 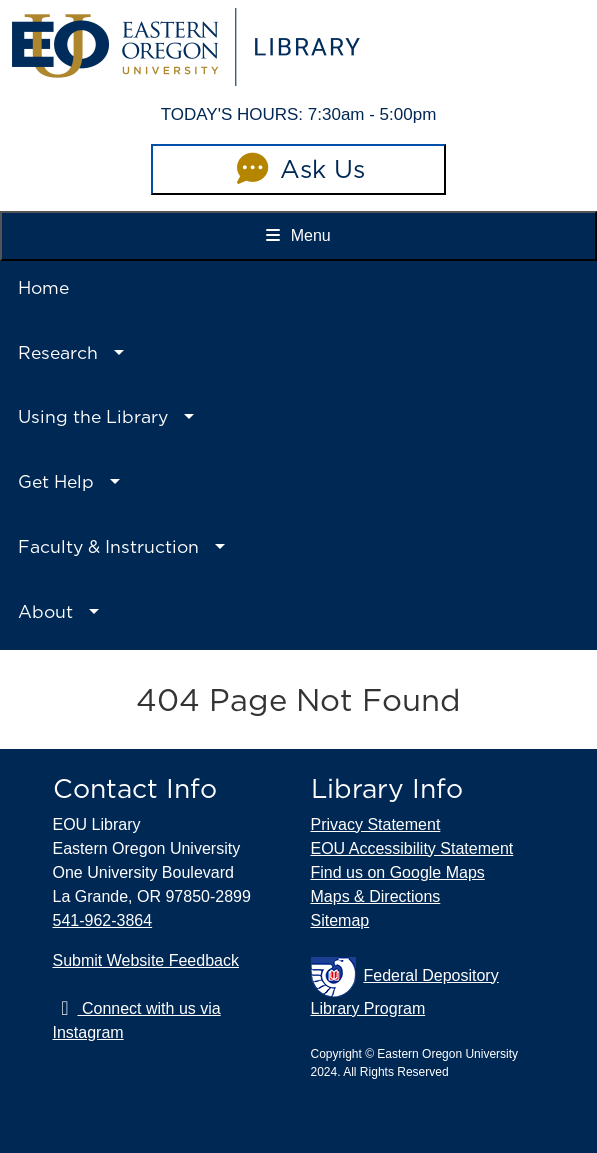 What do you see at coordinates (56, 481) in the screenshot?
I see `Get Help [button]` at bounding box center [56, 481].